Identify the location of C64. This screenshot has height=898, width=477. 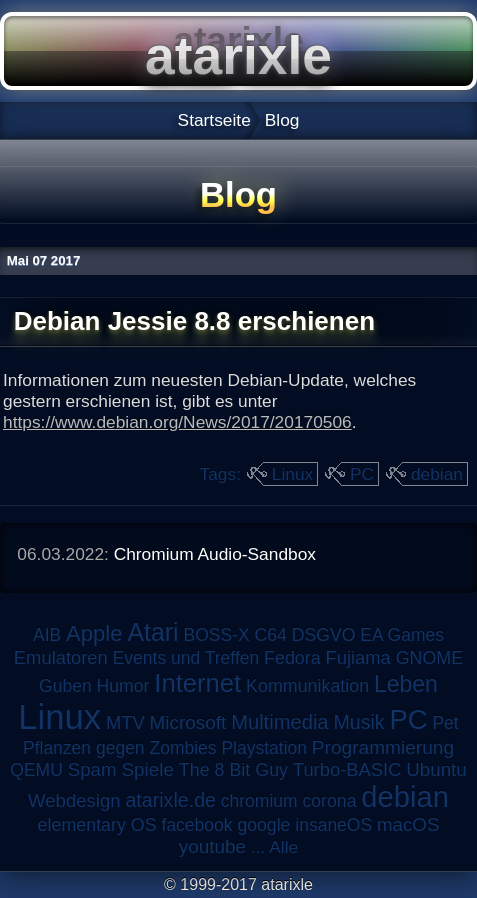
(270, 635).